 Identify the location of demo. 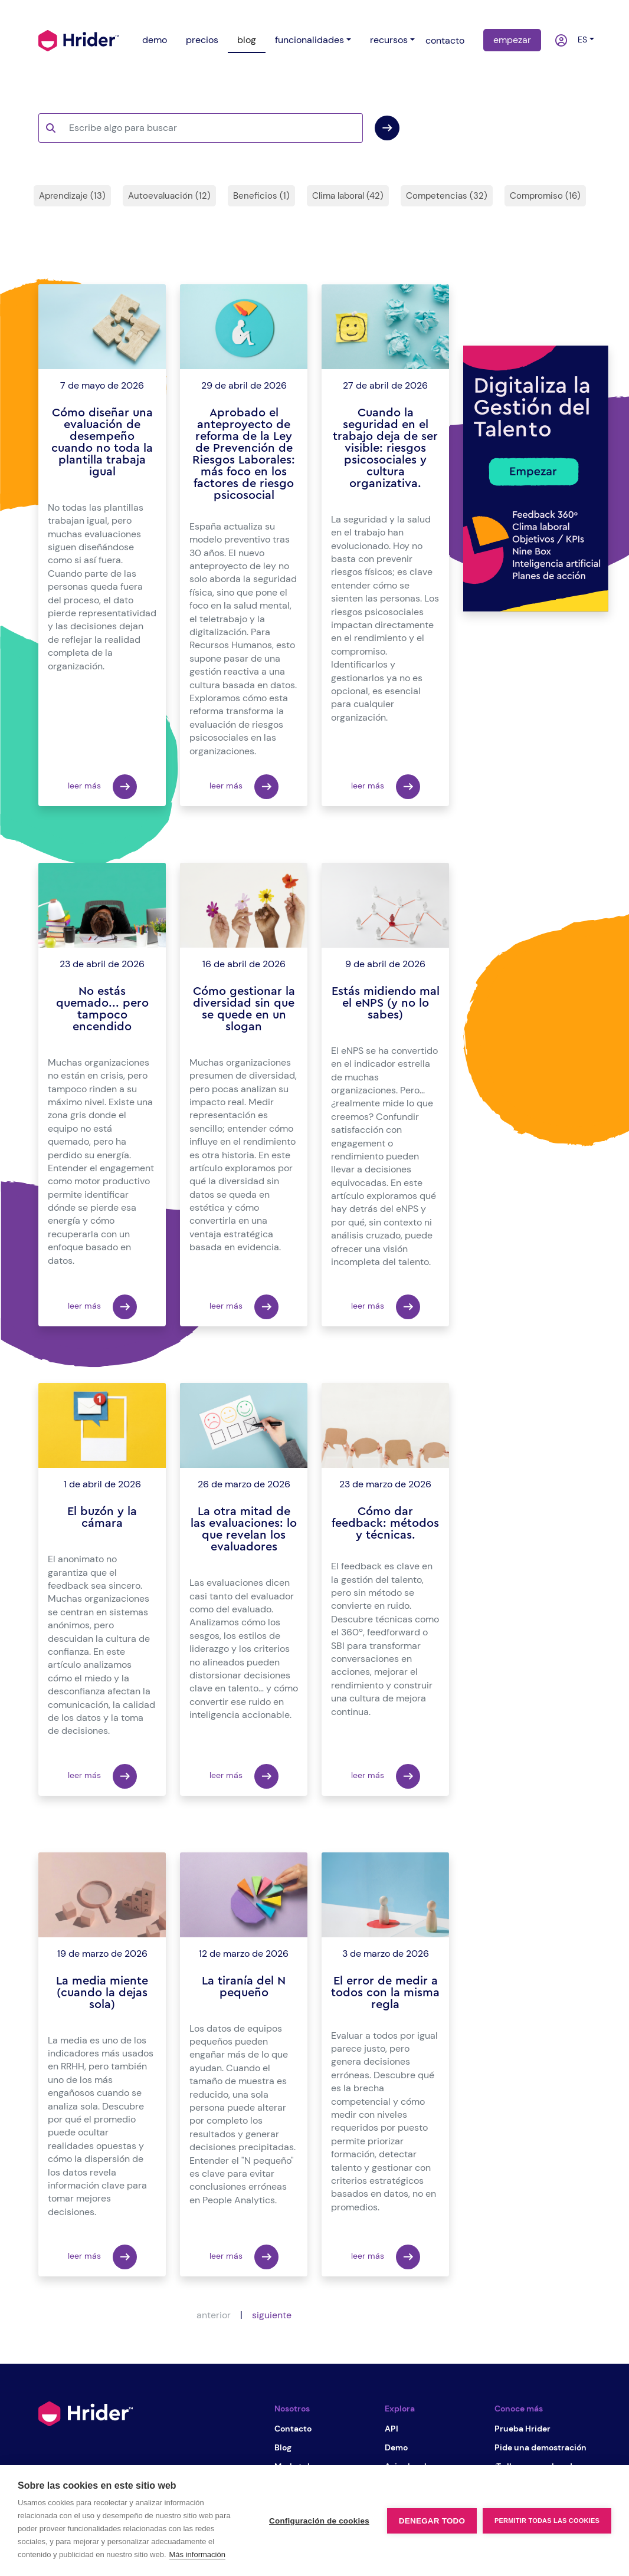
(154, 40).